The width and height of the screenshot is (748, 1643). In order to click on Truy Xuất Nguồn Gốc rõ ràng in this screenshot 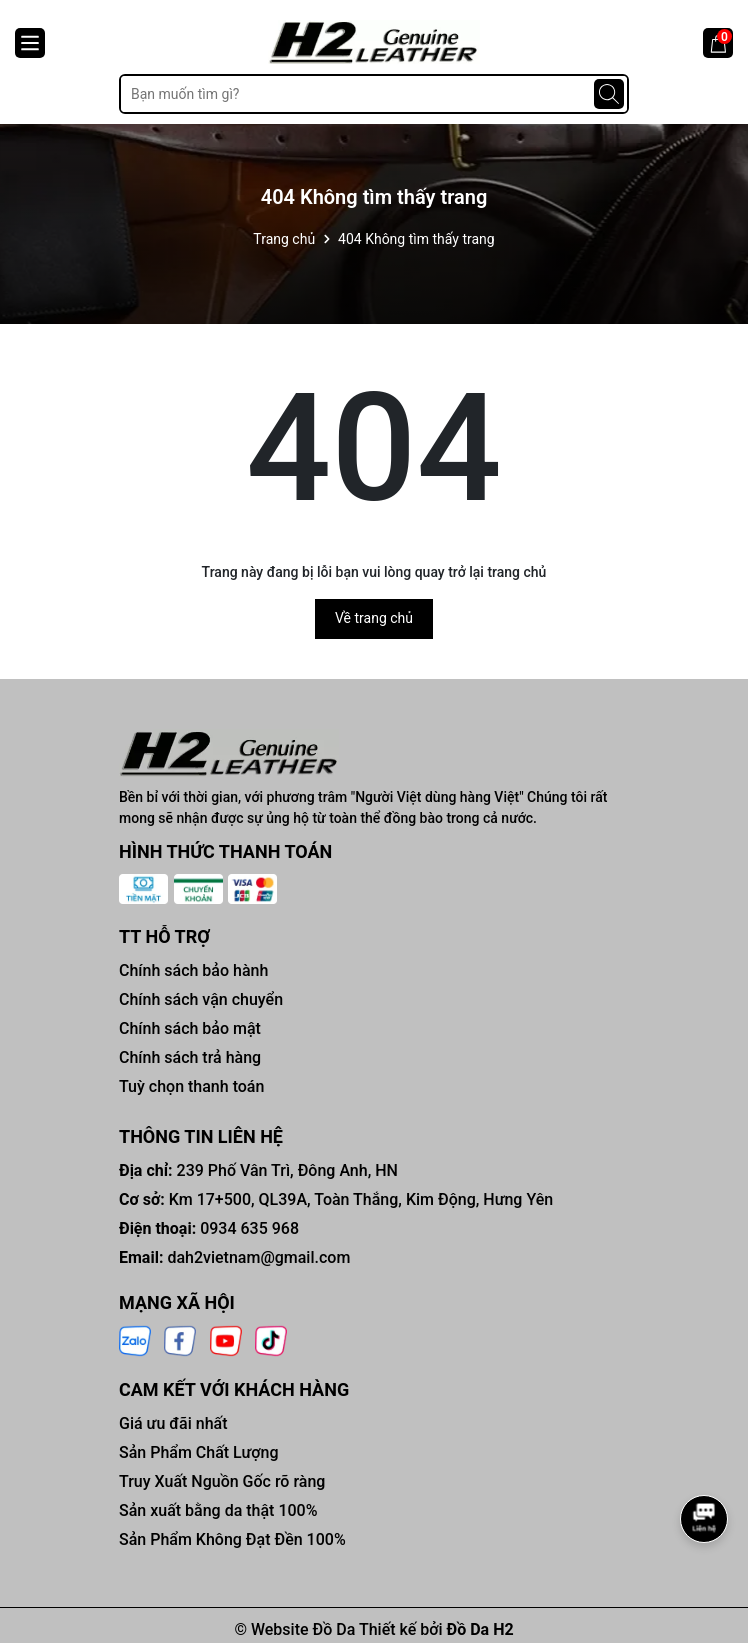, I will do `click(222, 1481)`.